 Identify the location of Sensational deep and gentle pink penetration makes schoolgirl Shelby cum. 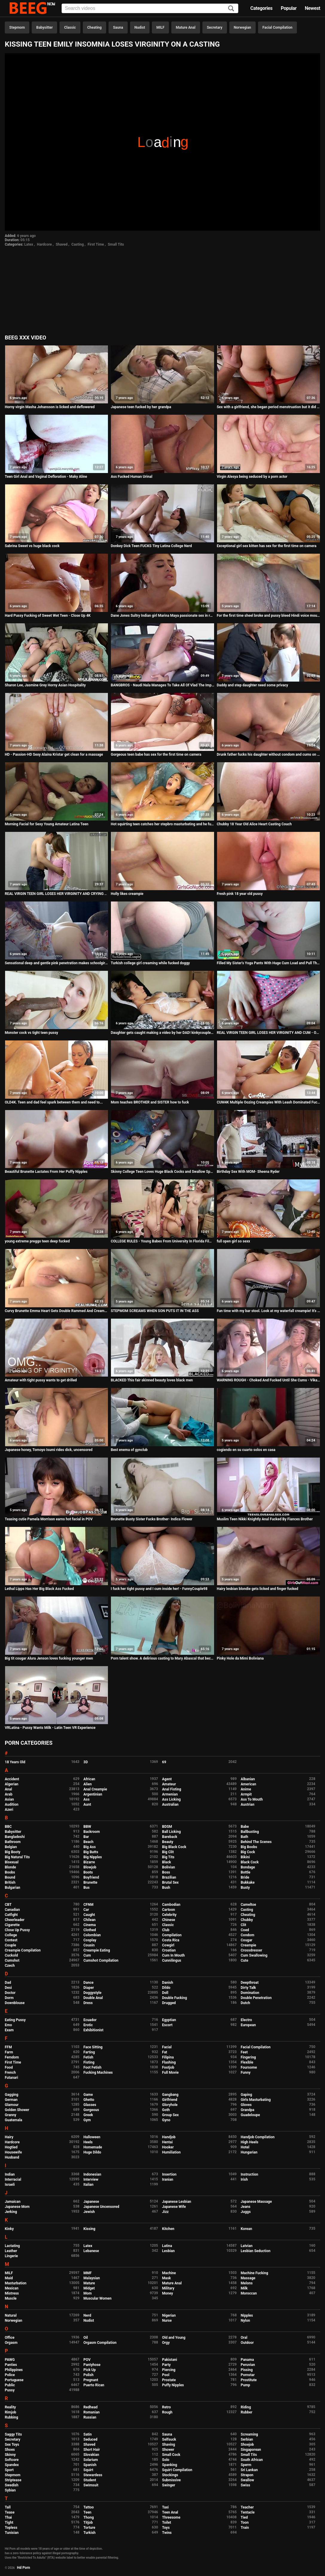
(56, 963).